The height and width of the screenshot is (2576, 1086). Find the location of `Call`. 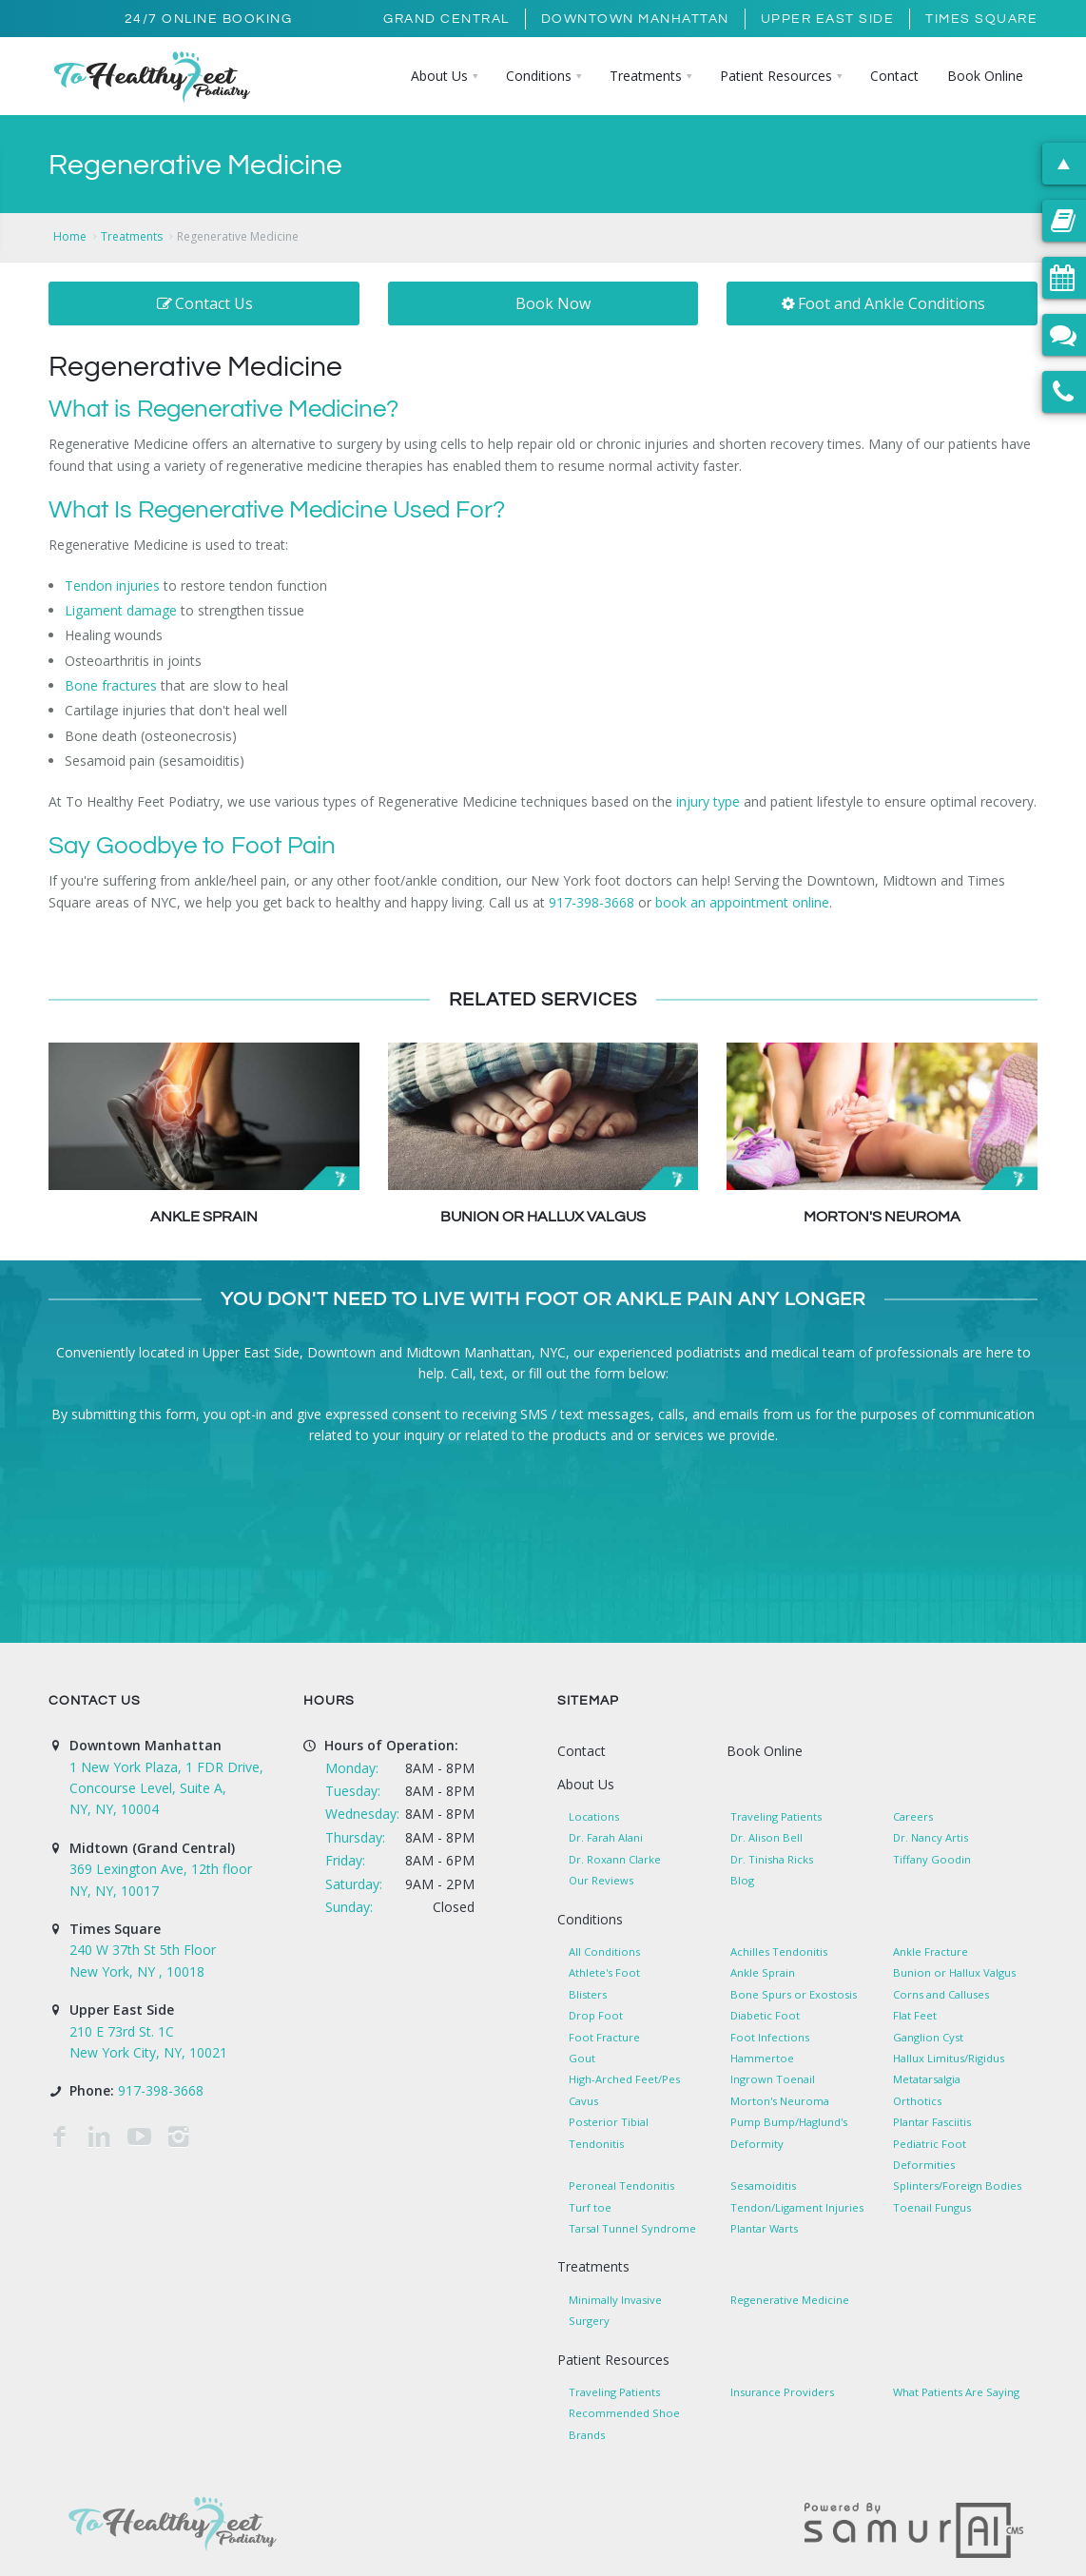

Call is located at coordinates (462, 1373).